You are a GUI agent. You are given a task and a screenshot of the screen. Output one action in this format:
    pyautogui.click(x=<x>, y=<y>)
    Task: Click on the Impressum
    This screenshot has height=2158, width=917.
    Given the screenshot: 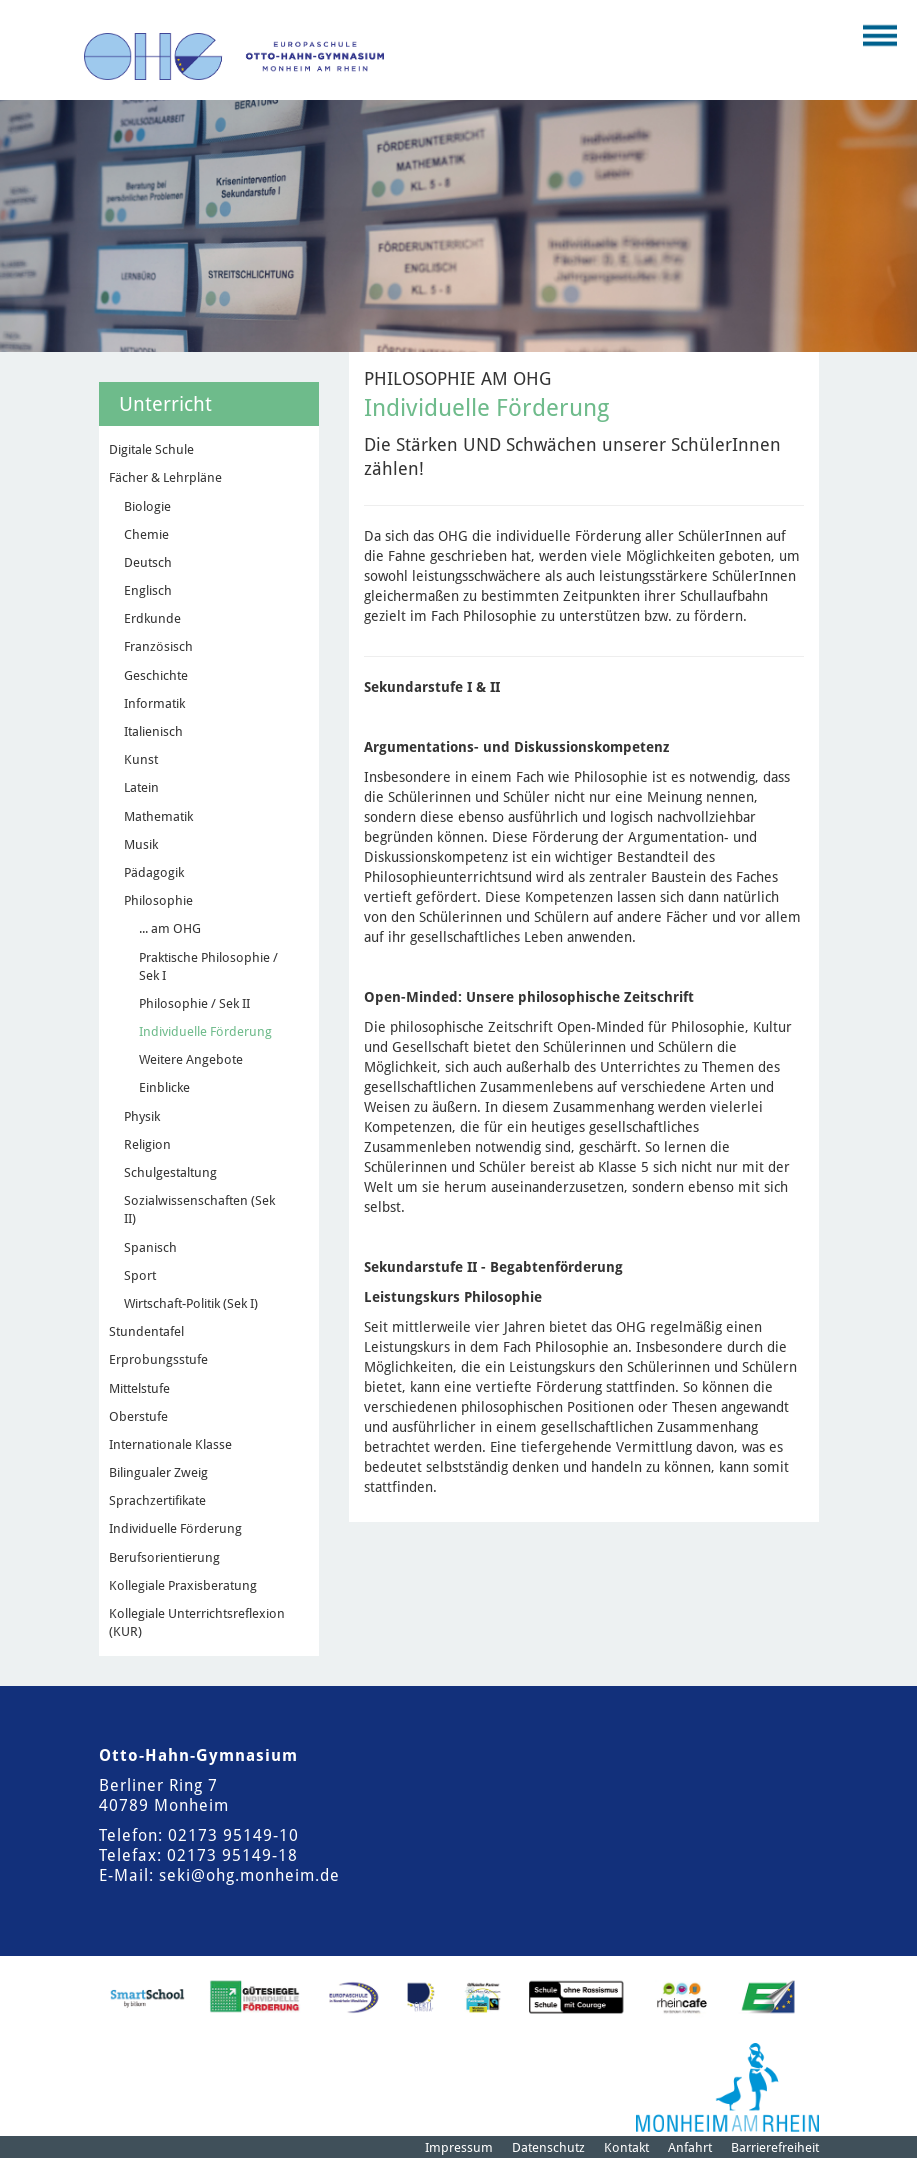 What is the action you would take?
    pyautogui.click(x=459, y=2147)
    